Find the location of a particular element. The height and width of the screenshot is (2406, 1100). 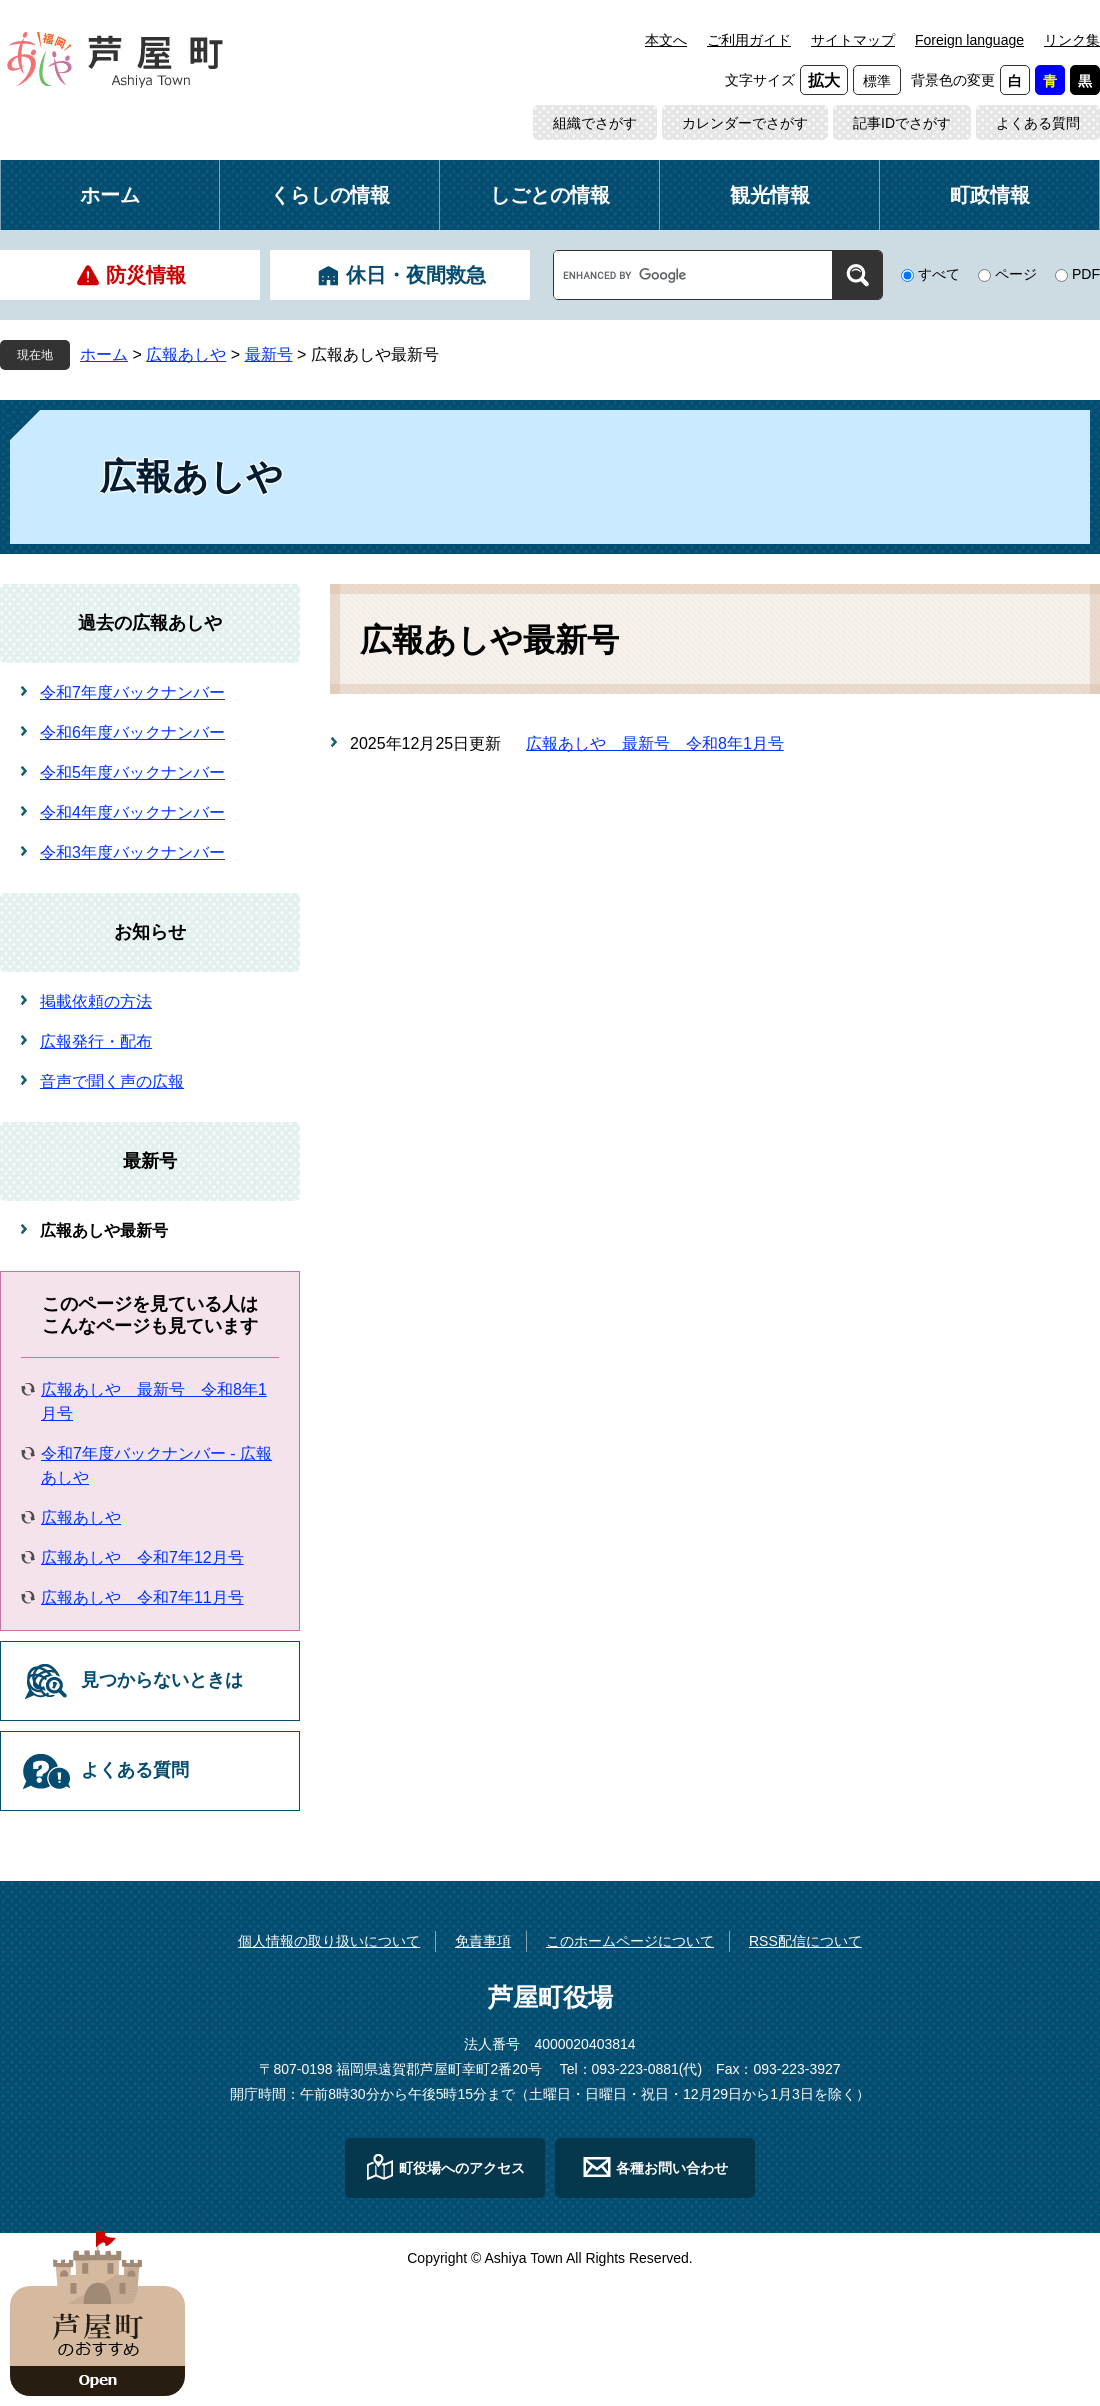

休日・夜間救急 is located at coordinates (416, 275).